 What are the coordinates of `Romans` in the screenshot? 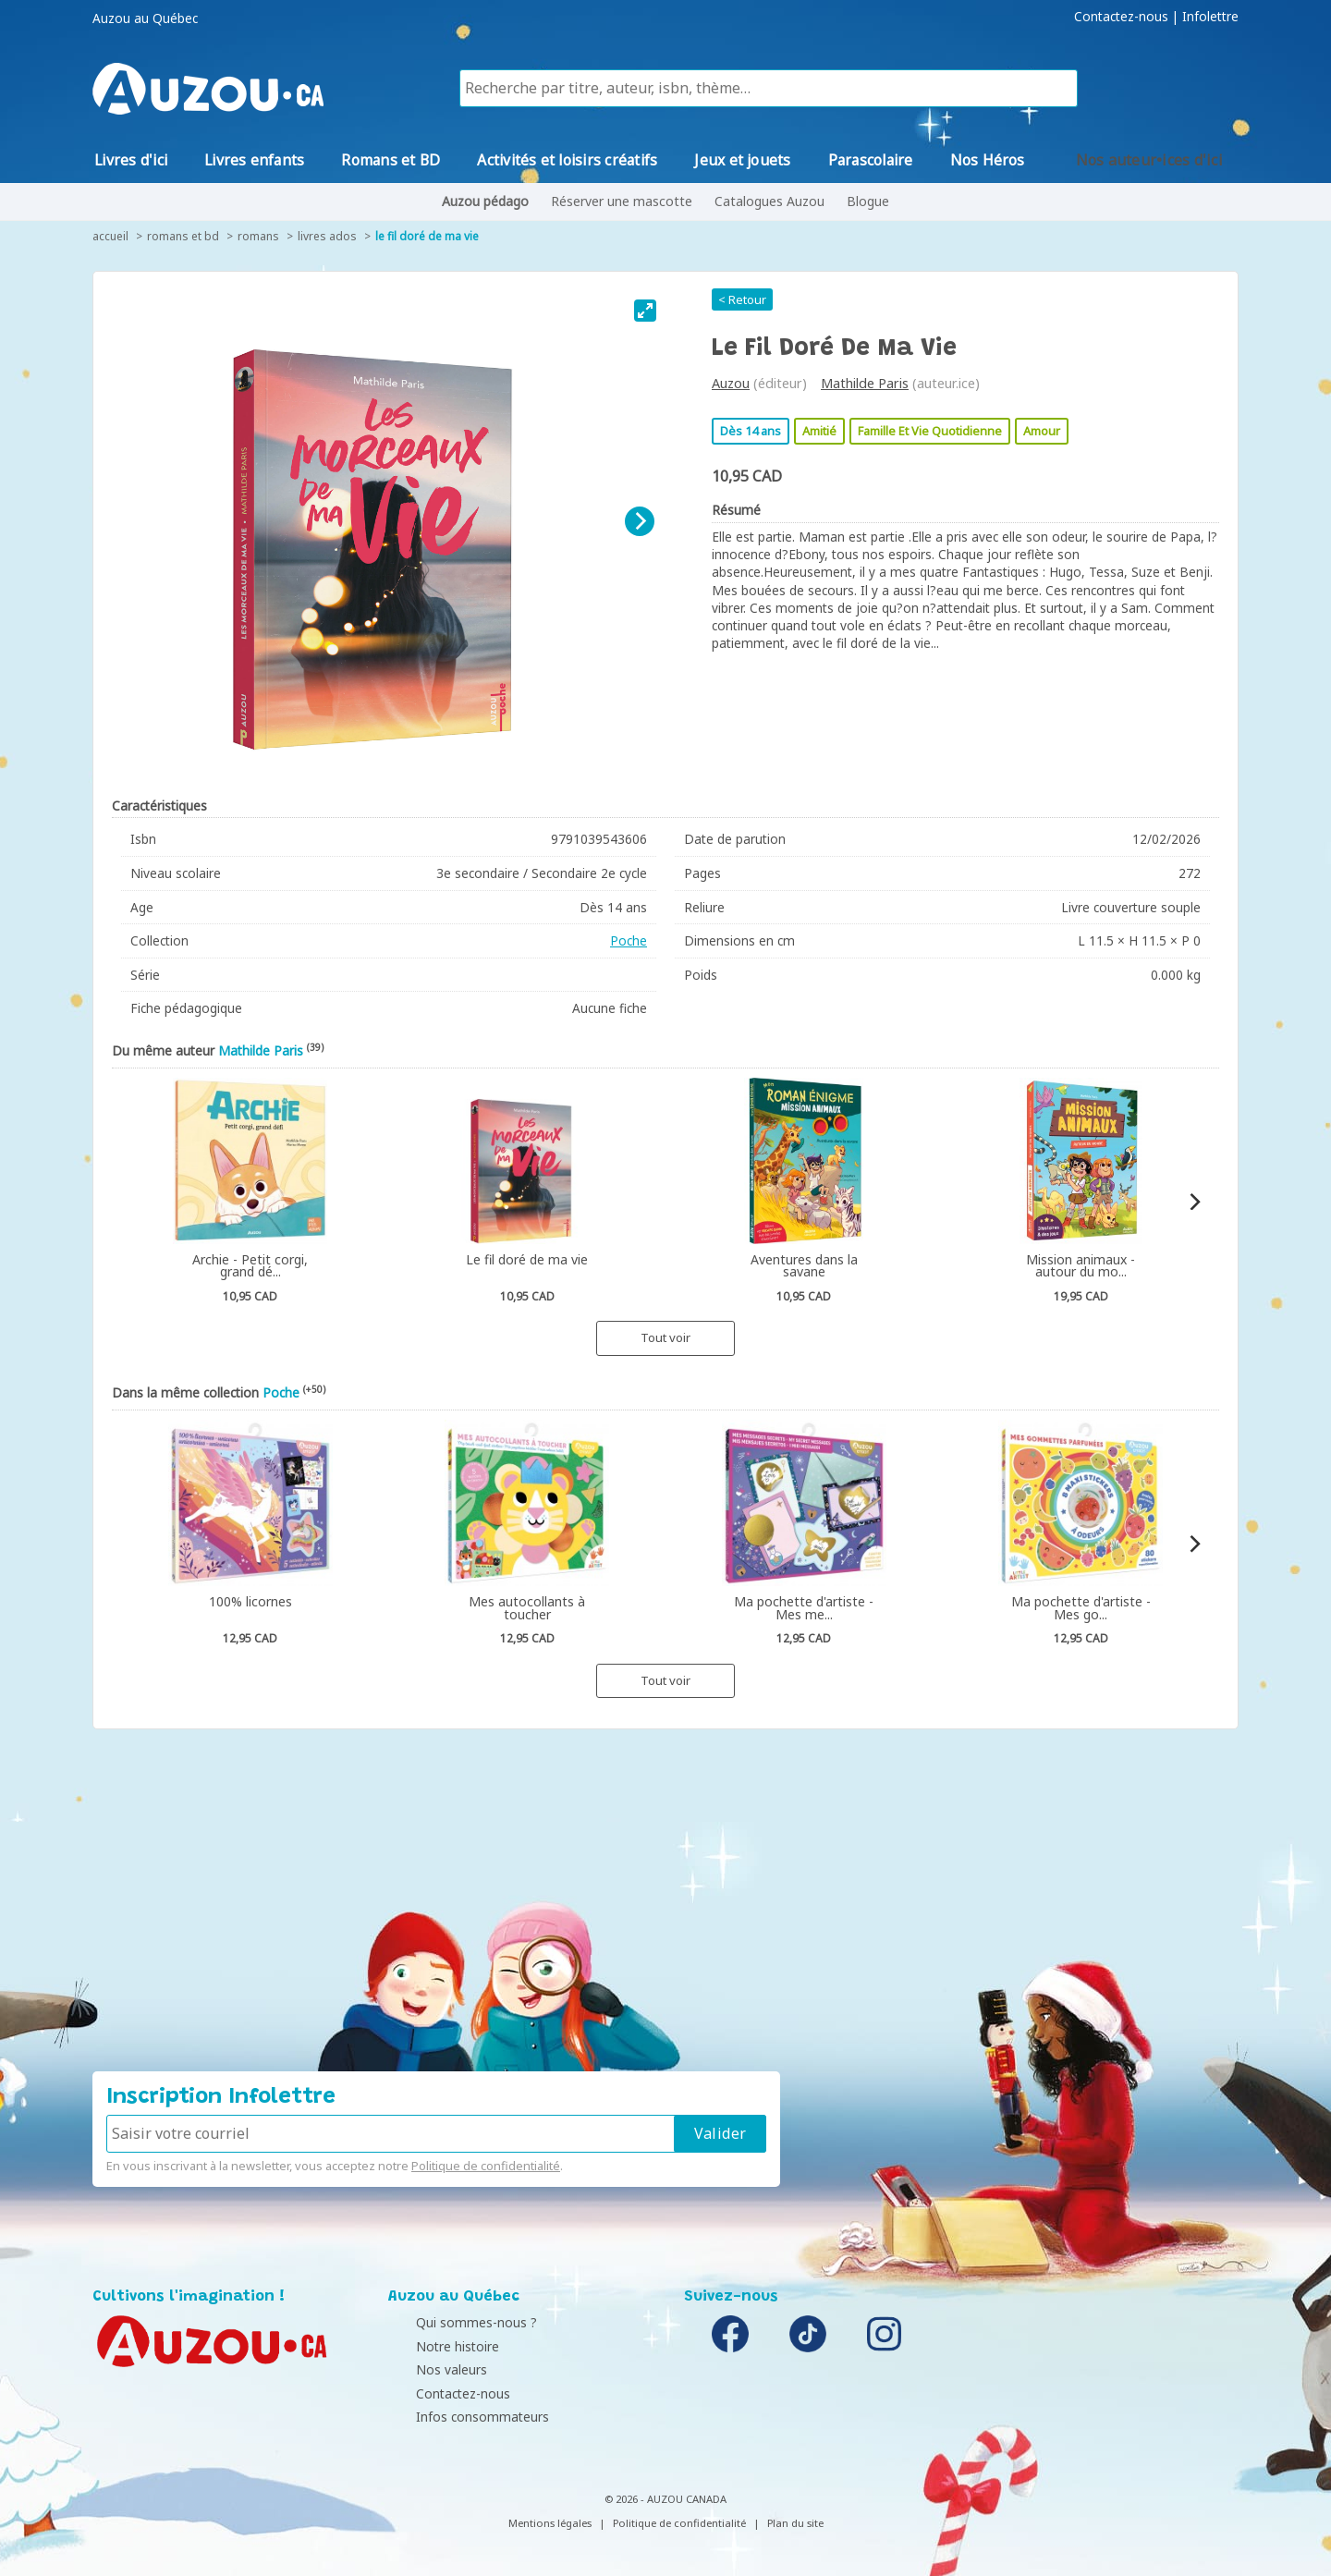 It's located at (258, 236).